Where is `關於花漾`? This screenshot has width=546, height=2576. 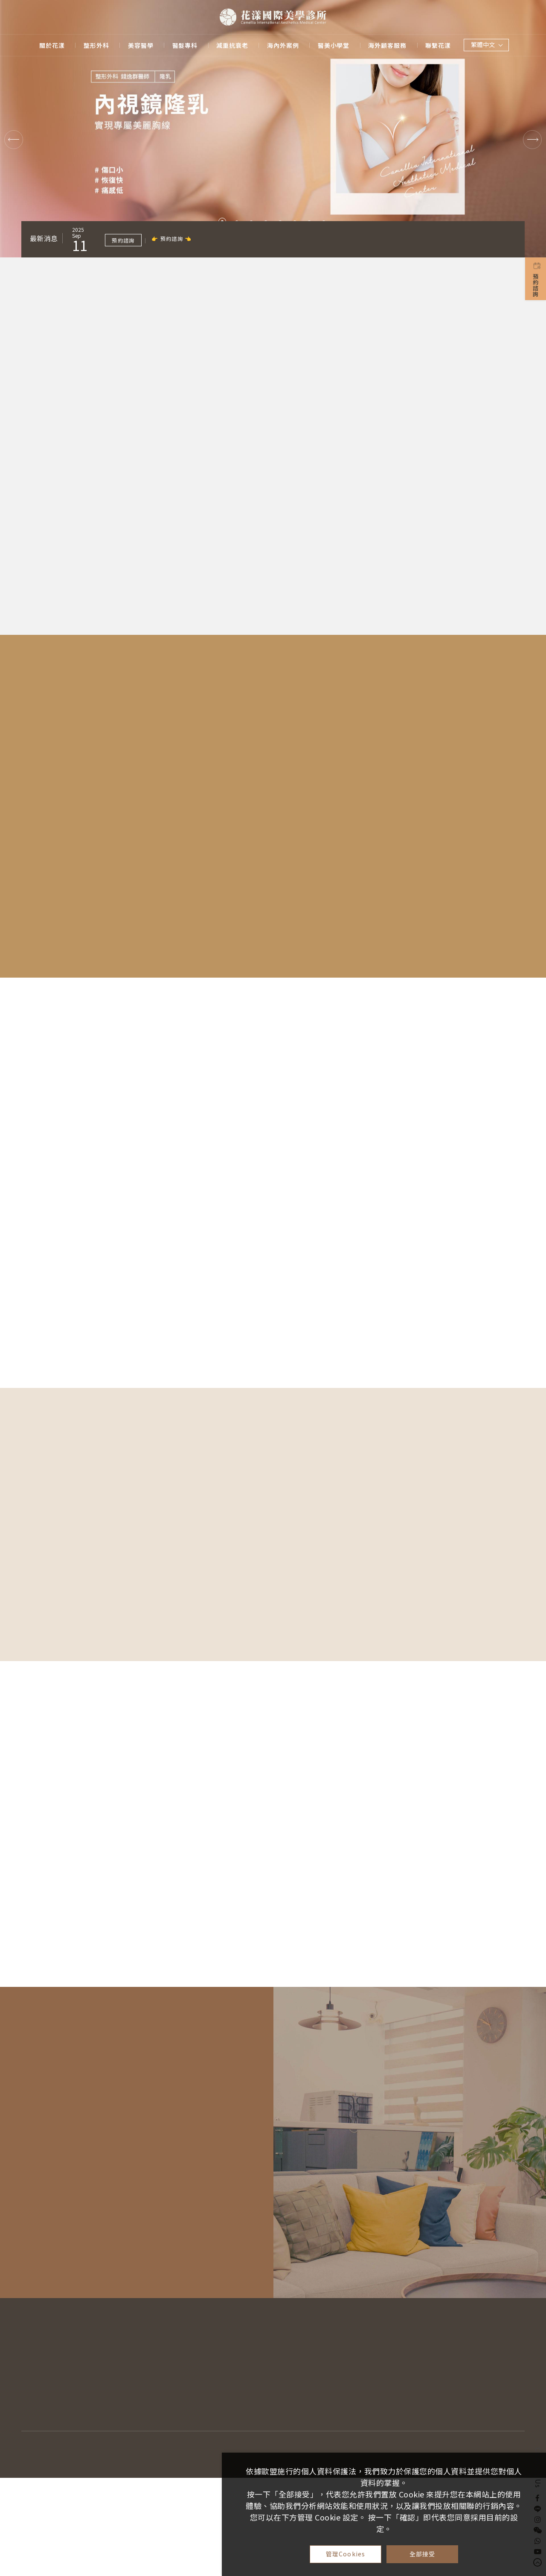 關於花漾 is located at coordinates (52, 45).